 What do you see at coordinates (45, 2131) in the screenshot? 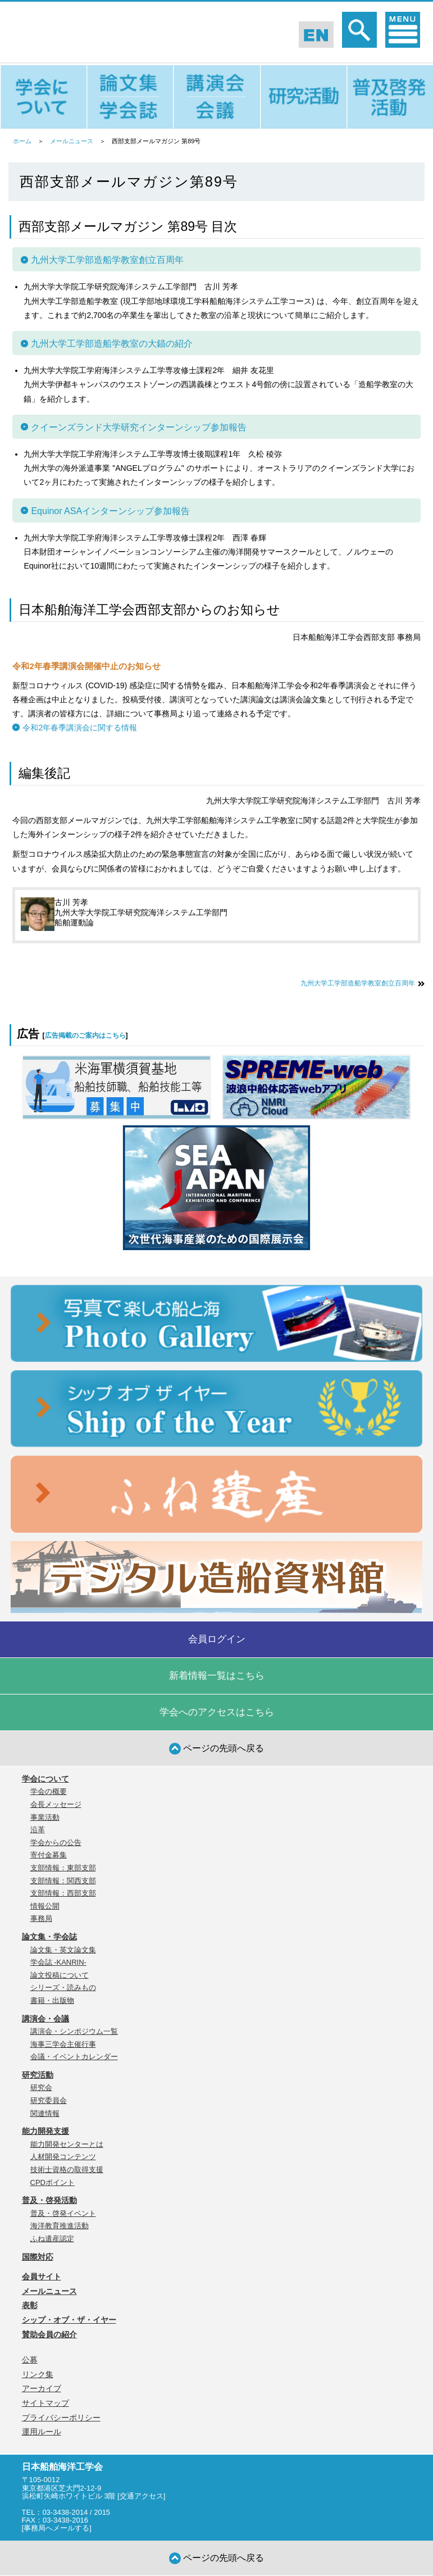
I see `能力開発支援` at bounding box center [45, 2131].